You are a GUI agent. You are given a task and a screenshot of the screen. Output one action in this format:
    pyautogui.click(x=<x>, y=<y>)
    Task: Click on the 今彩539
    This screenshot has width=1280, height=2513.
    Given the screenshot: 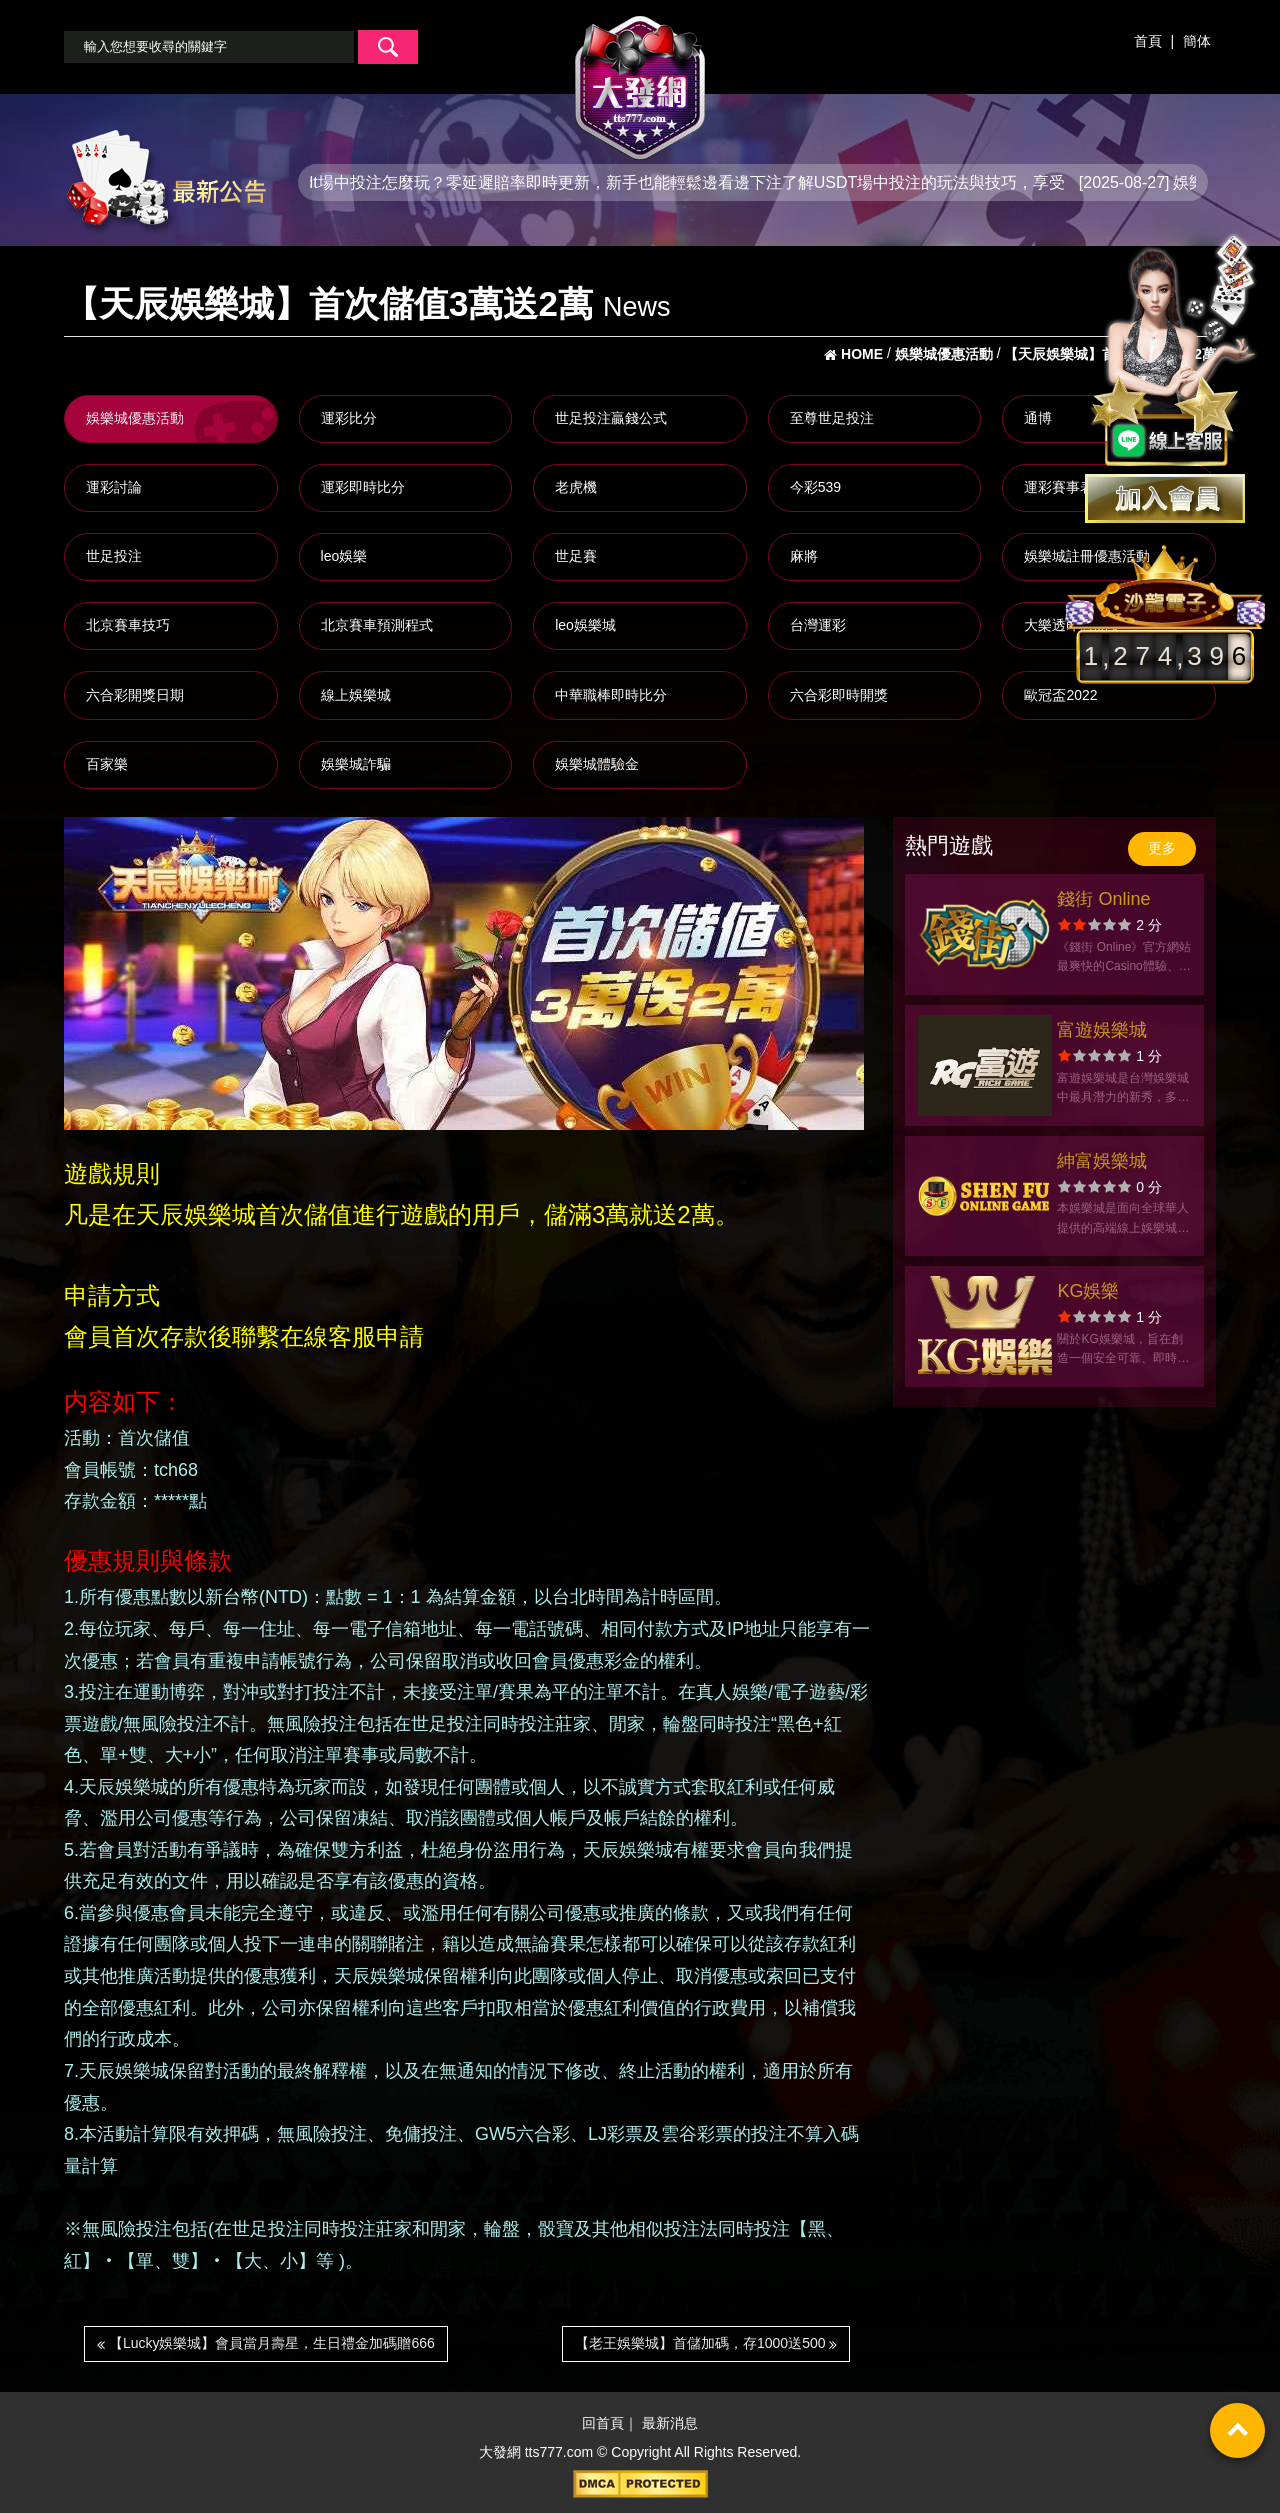 What is the action you would take?
    pyautogui.click(x=815, y=487)
    